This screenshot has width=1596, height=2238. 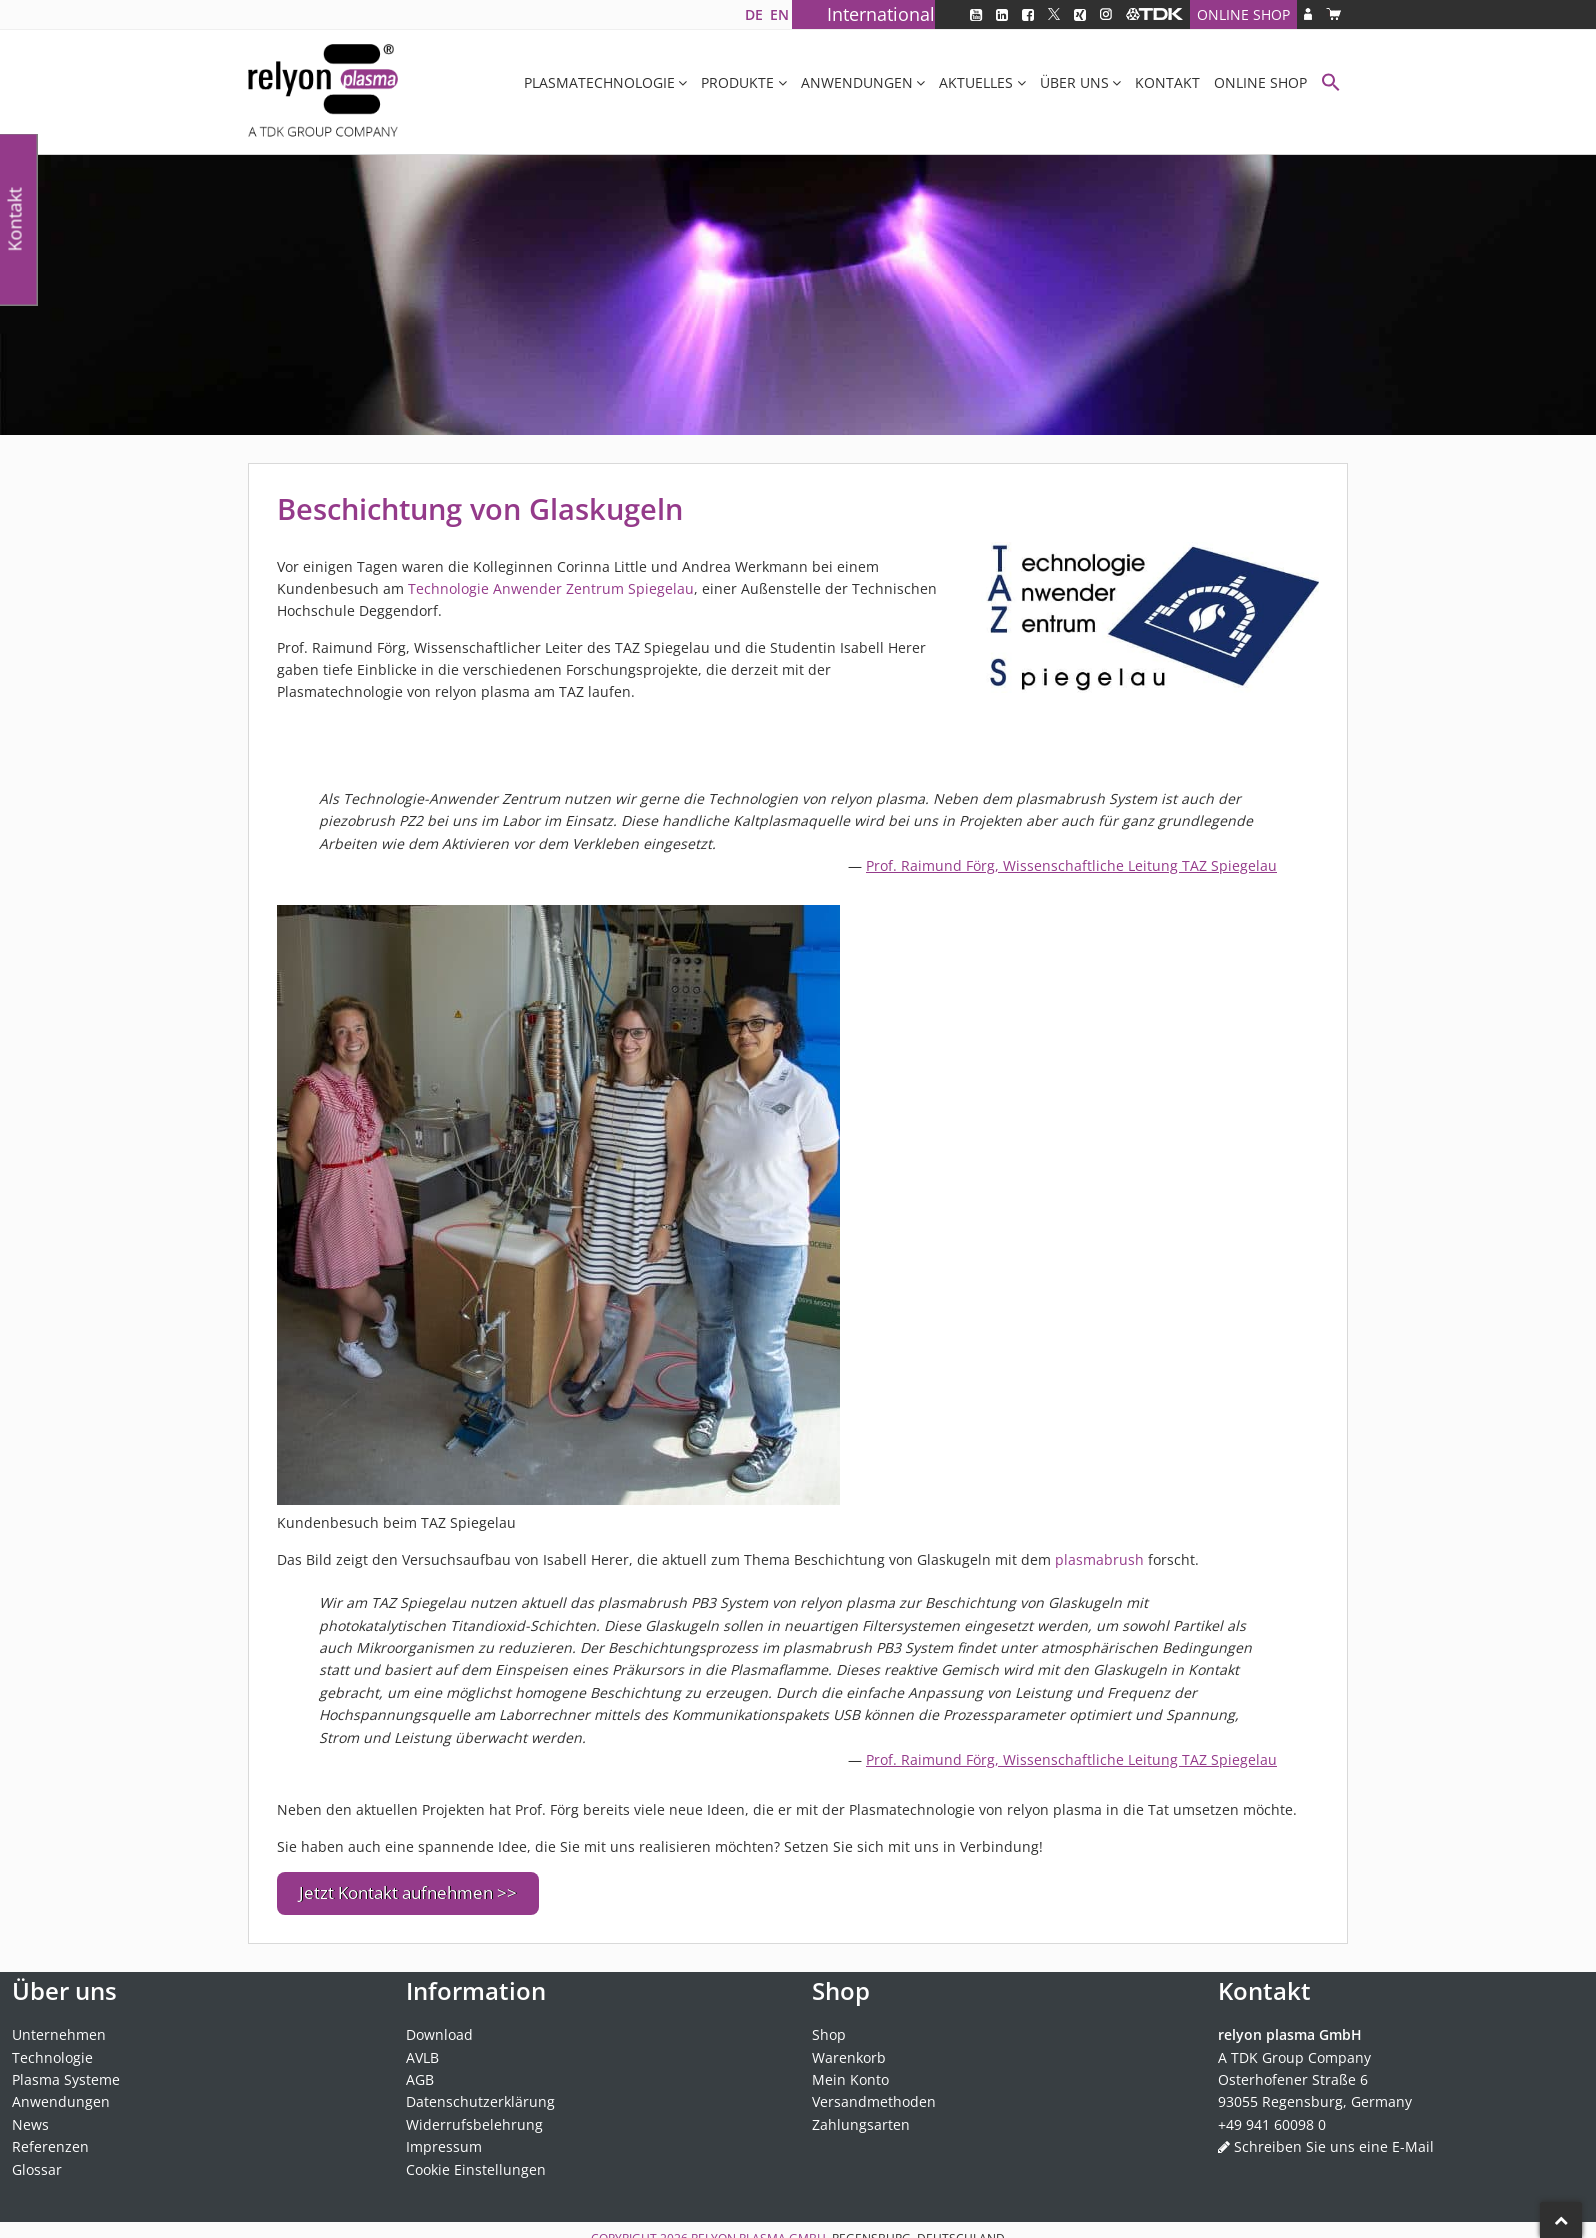 What do you see at coordinates (551, 588) in the screenshot?
I see `Technologie Anwender Zentrum Spiegelau` at bounding box center [551, 588].